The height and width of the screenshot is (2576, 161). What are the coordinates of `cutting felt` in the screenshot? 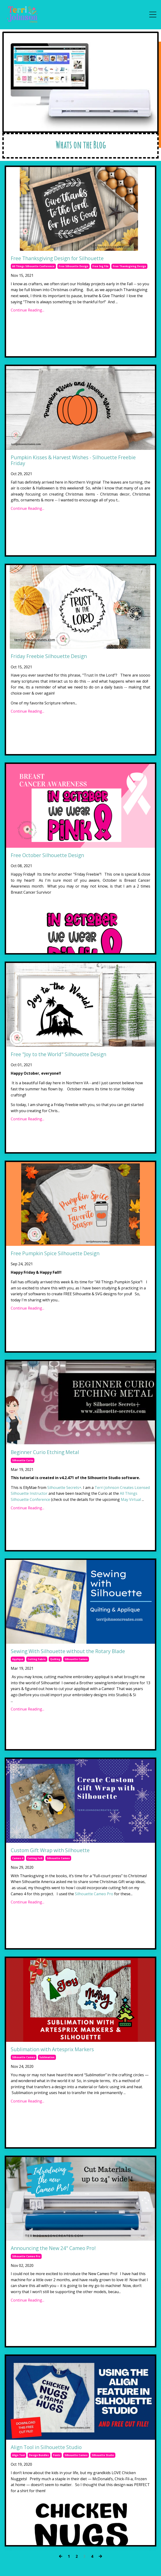 It's located at (35, 1858).